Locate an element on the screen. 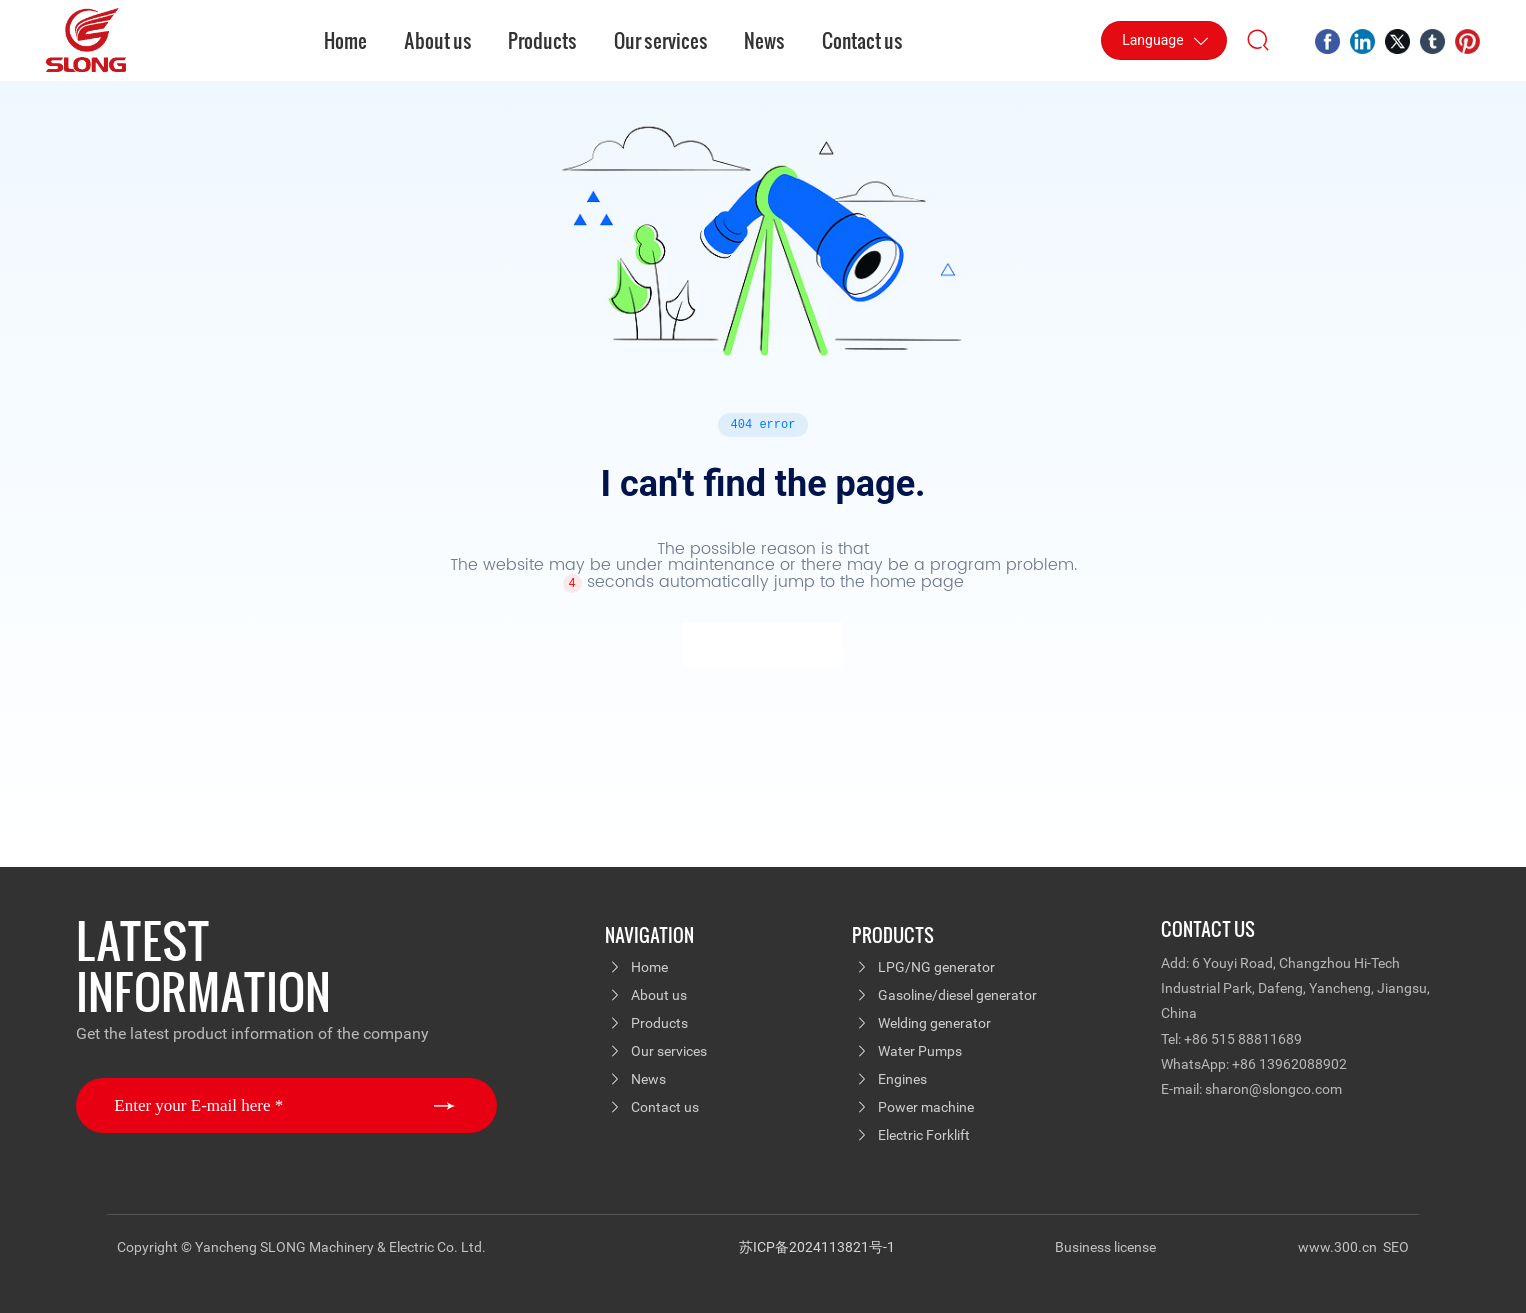  Products is located at coordinates (659, 1023).